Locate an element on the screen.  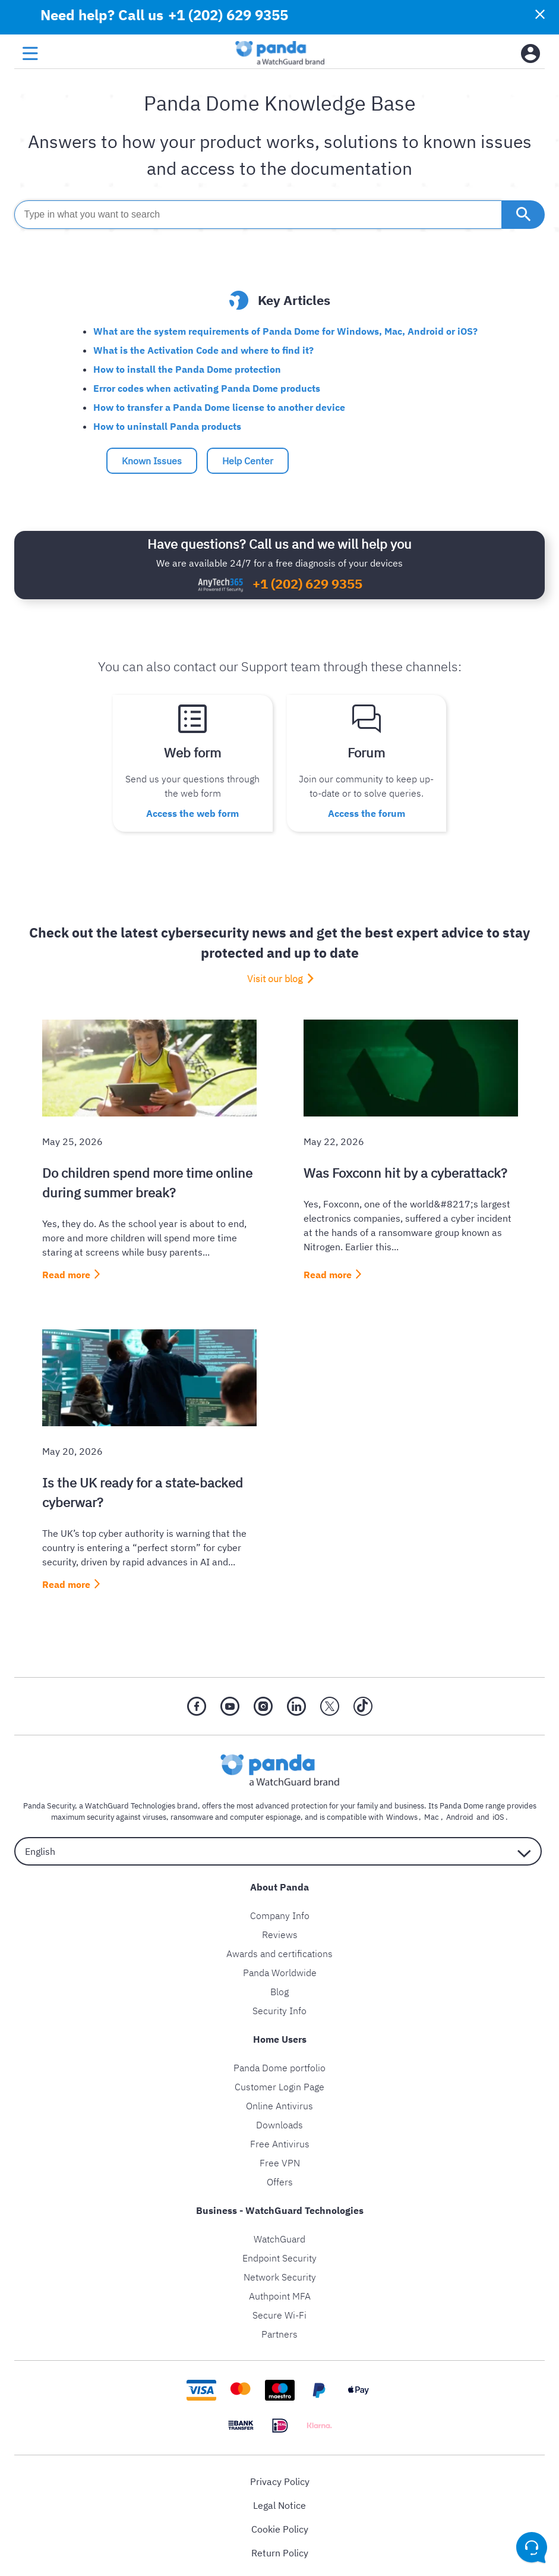
What is the Activation Code and where to find it? is located at coordinates (203, 350).